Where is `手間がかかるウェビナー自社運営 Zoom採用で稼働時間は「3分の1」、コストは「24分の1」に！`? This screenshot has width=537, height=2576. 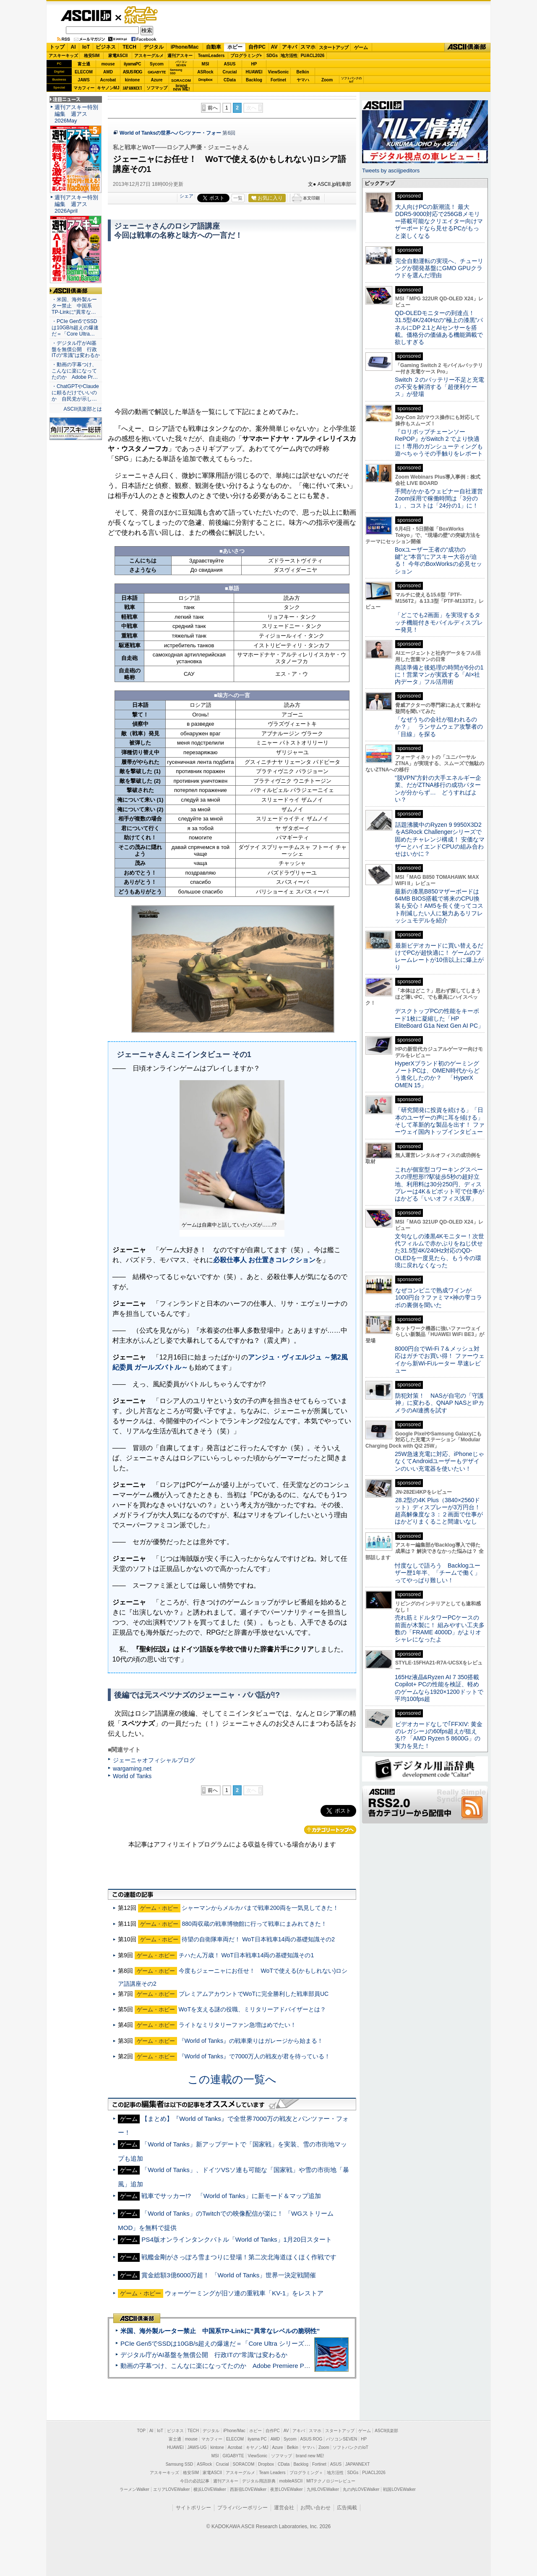 手間がかかるウェビナー自社運営 Zoom採用で稼働時間は「3分の1」、コストは「24分の1」に！ is located at coordinates (442, 498).